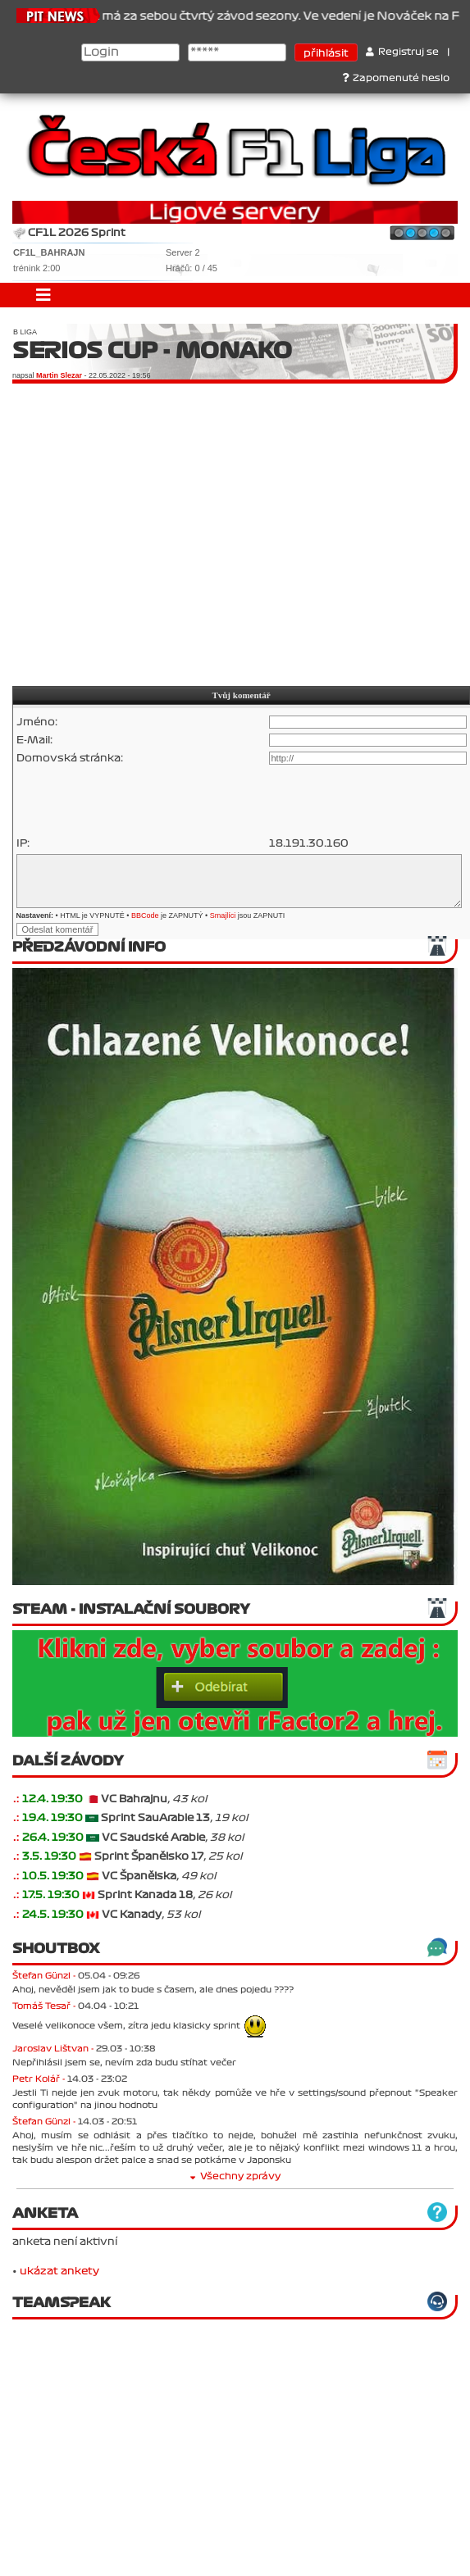  Describe the element at coordinates (235, 2176) in the screenshot. I see `Všechny zprávy` at that location.